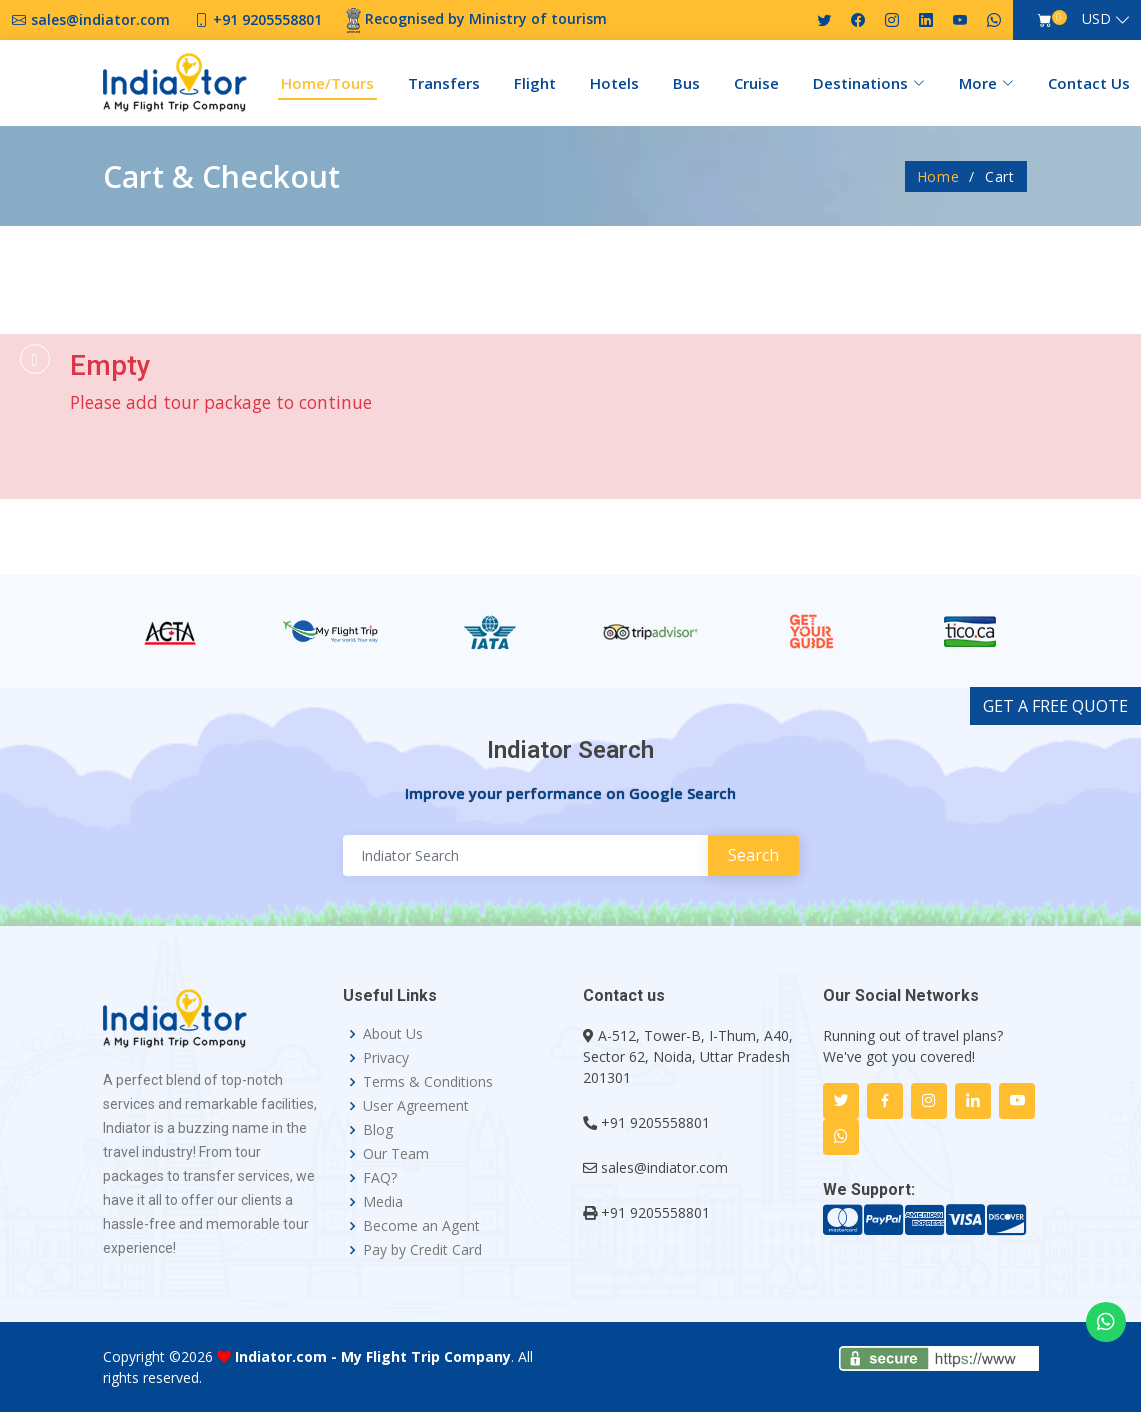  Describe the element at coordinates (535, 83) in the screenshot. I see `Flight` at that location.